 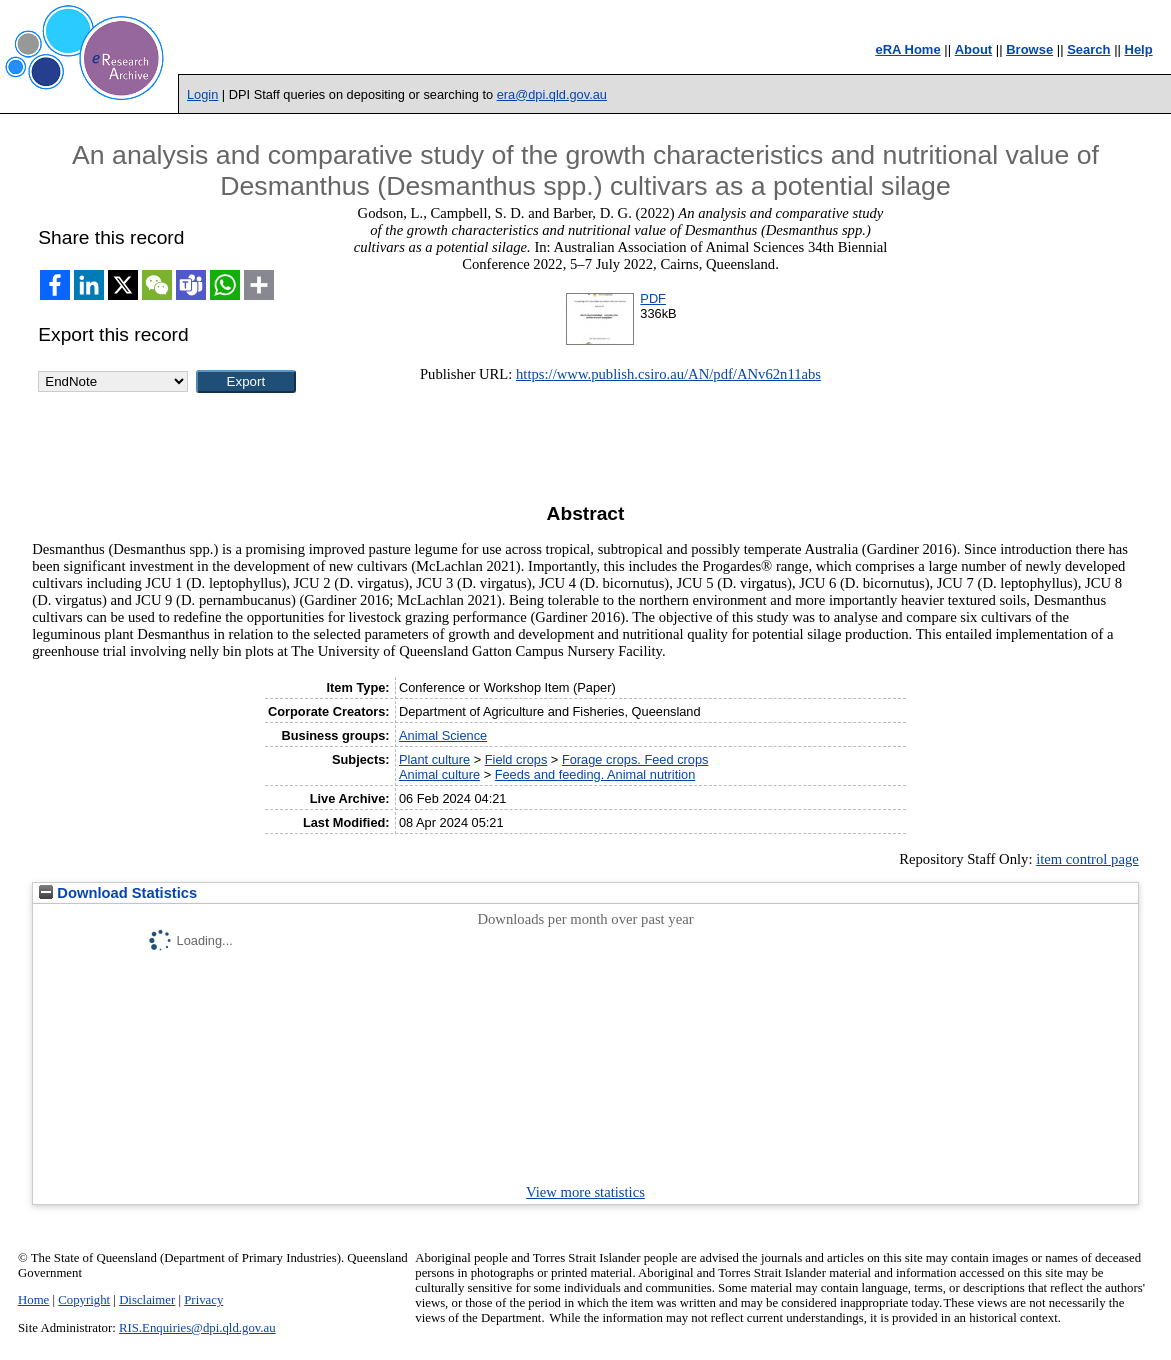 I want to click on Field crops, so click(x=516, y=759).